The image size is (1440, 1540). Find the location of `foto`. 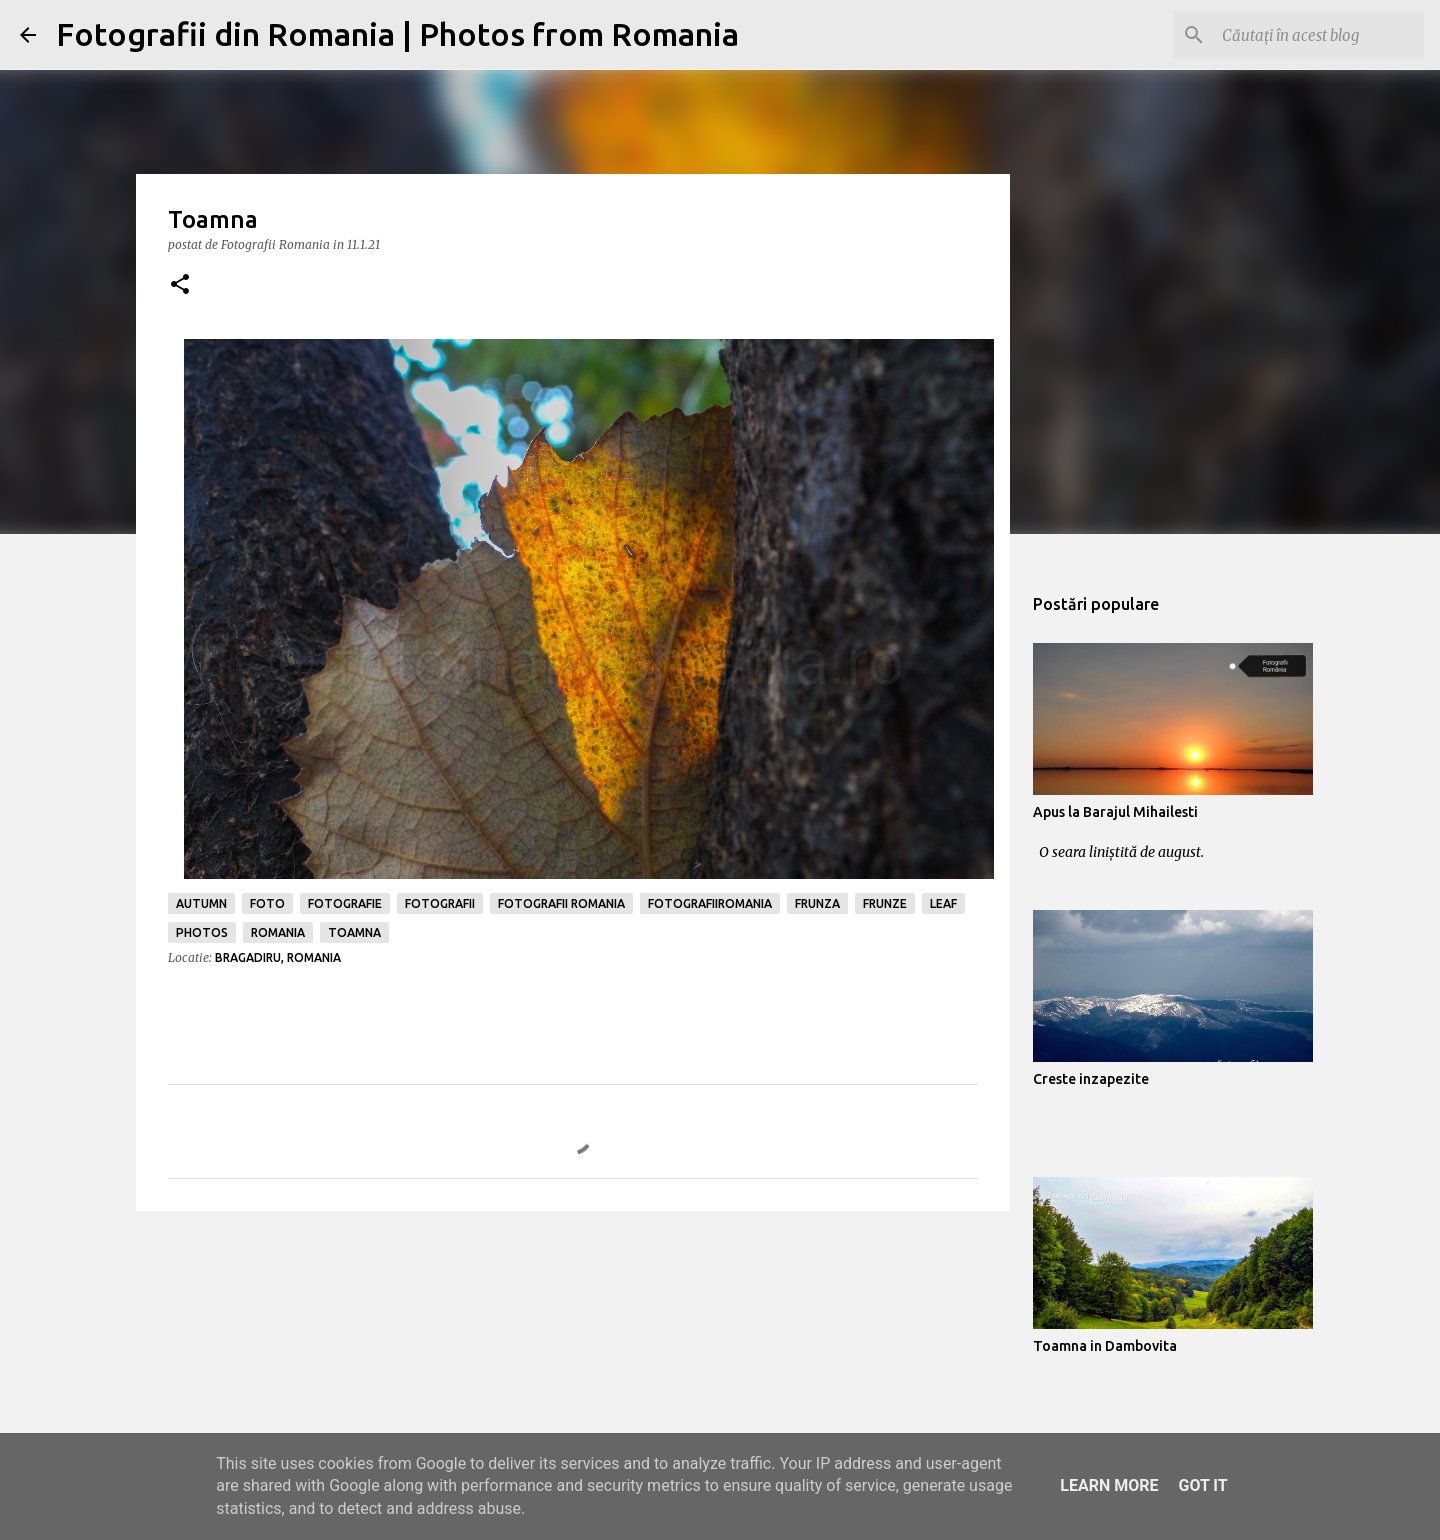

foto is located at coordinates (267, 903).